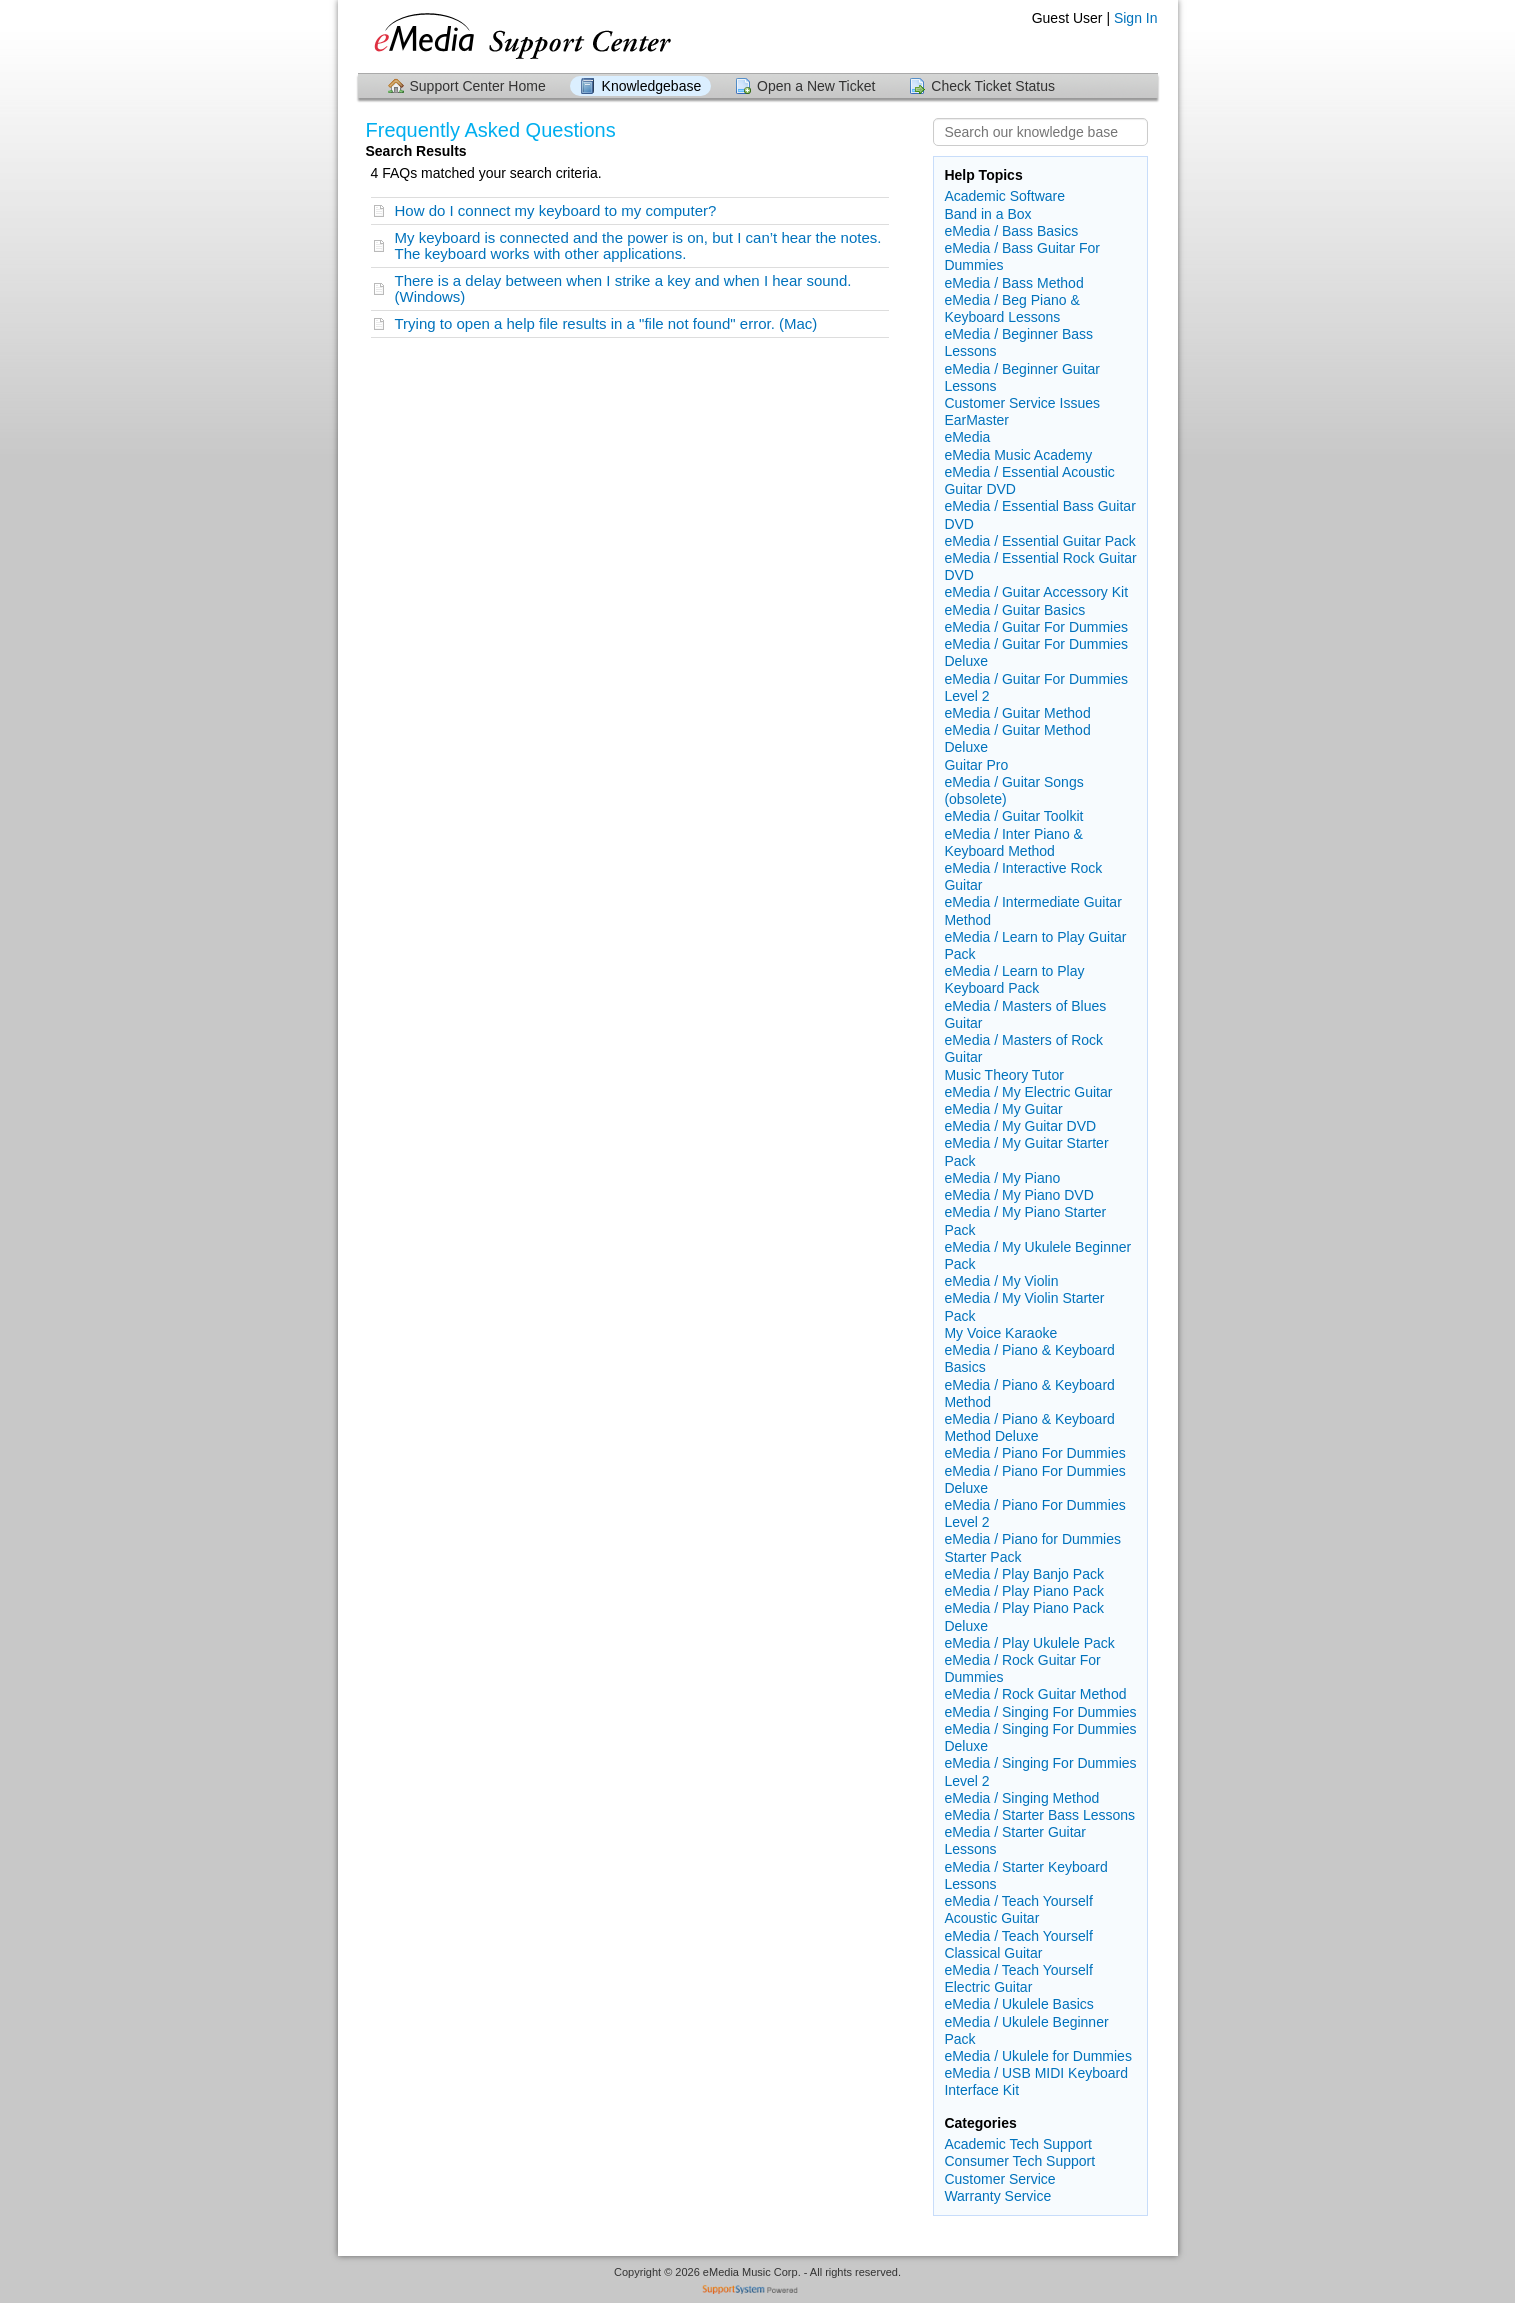 Image resolution: width=1515 pixels, height=2303 pixels. Describe the element at coordinates (976, 765) in the screenshot. I see `Guitar Pro` at that location.